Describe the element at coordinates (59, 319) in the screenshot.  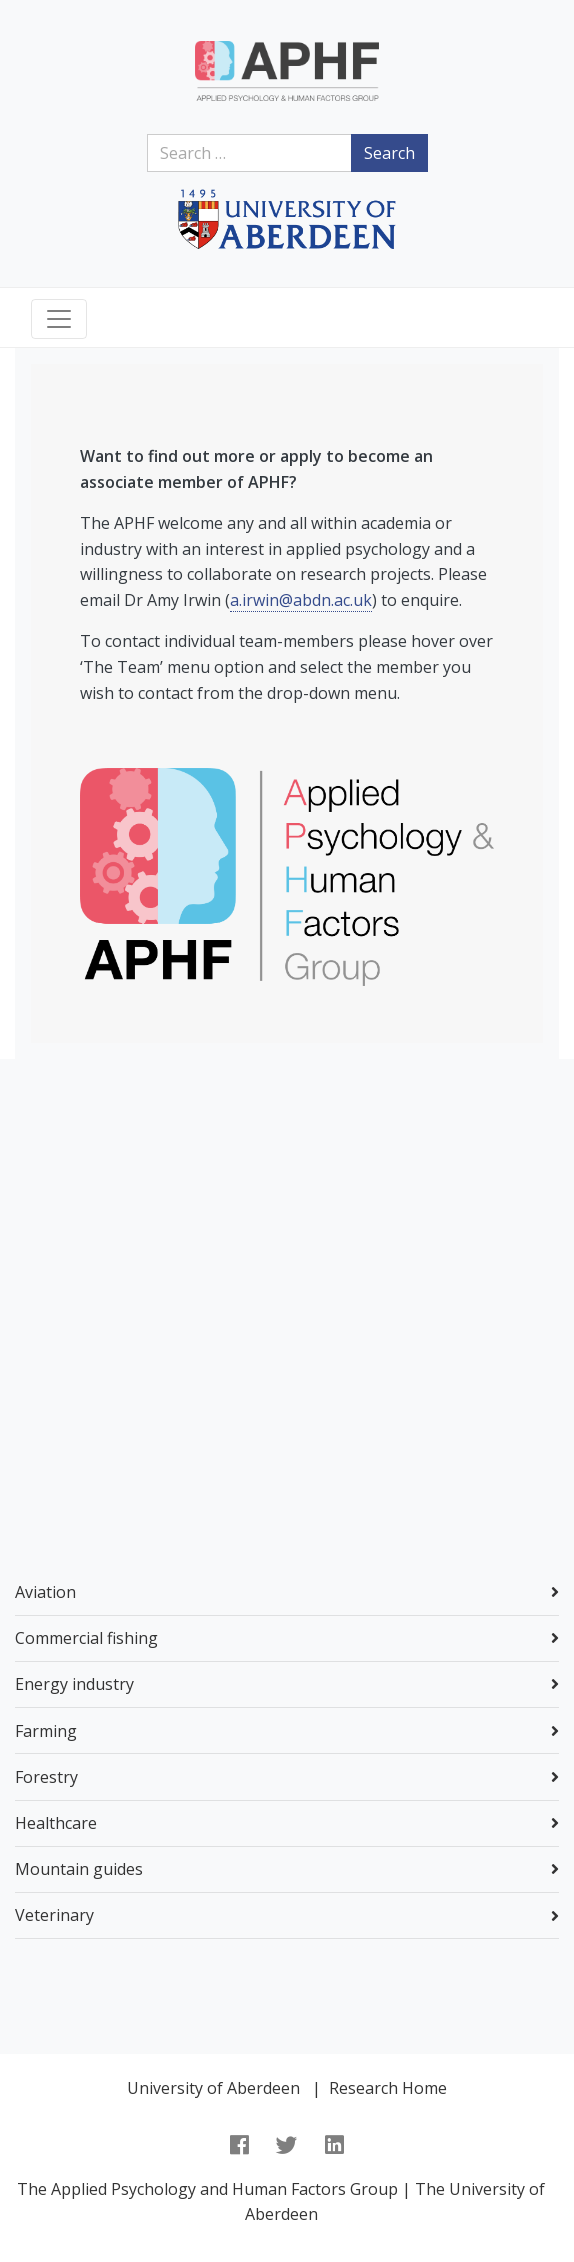
I see `[Toggle navigation]` at that location.